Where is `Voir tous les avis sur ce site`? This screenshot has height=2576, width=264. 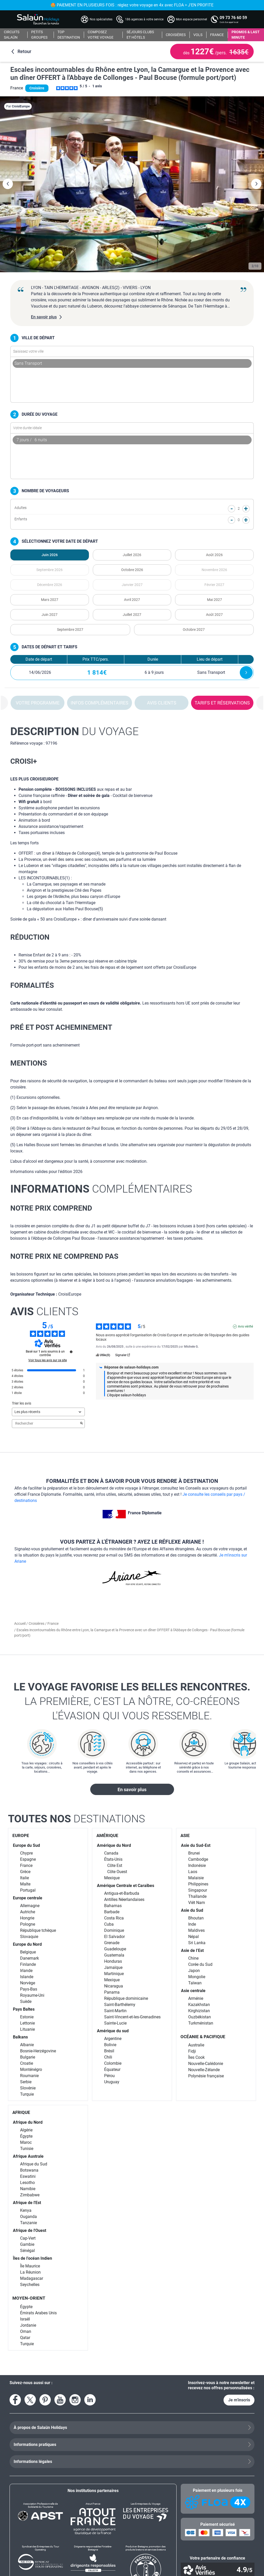
Voir tous les avis sur ce site is located at coordinates (47, 1360).